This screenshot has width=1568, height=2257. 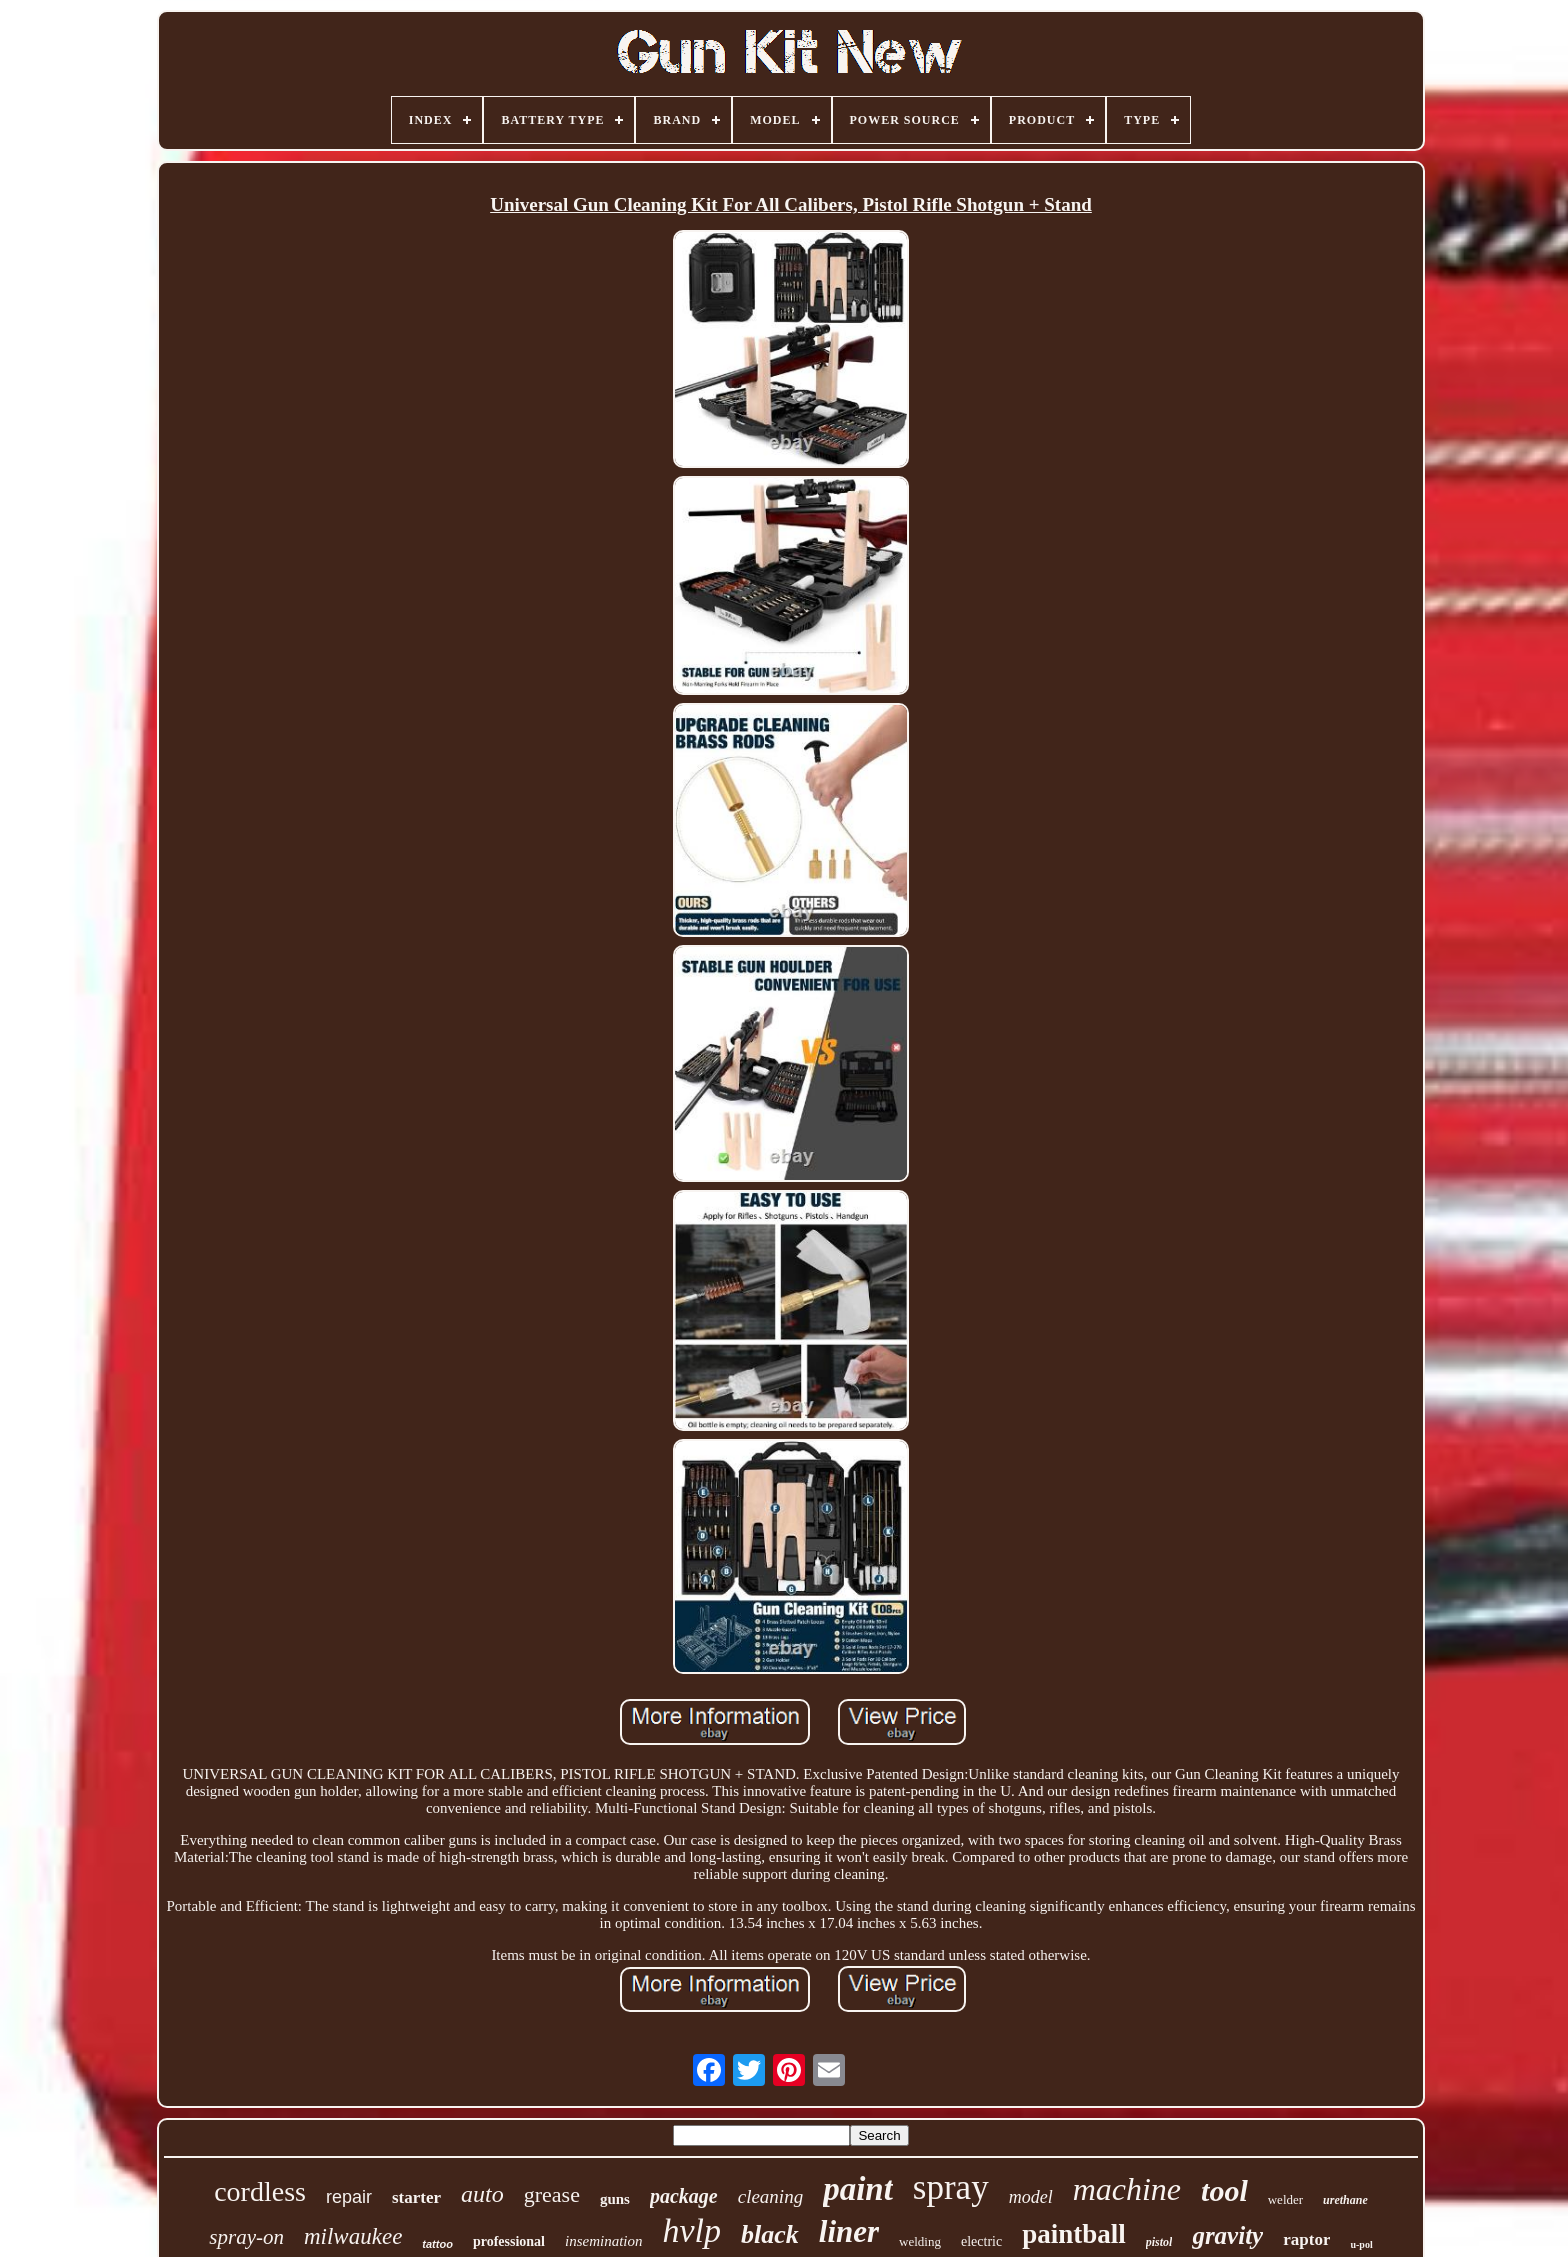 What do you see at coordinates (416, 2197) in the screenshot?
I see `starter` at bounding box center [416, 2197].